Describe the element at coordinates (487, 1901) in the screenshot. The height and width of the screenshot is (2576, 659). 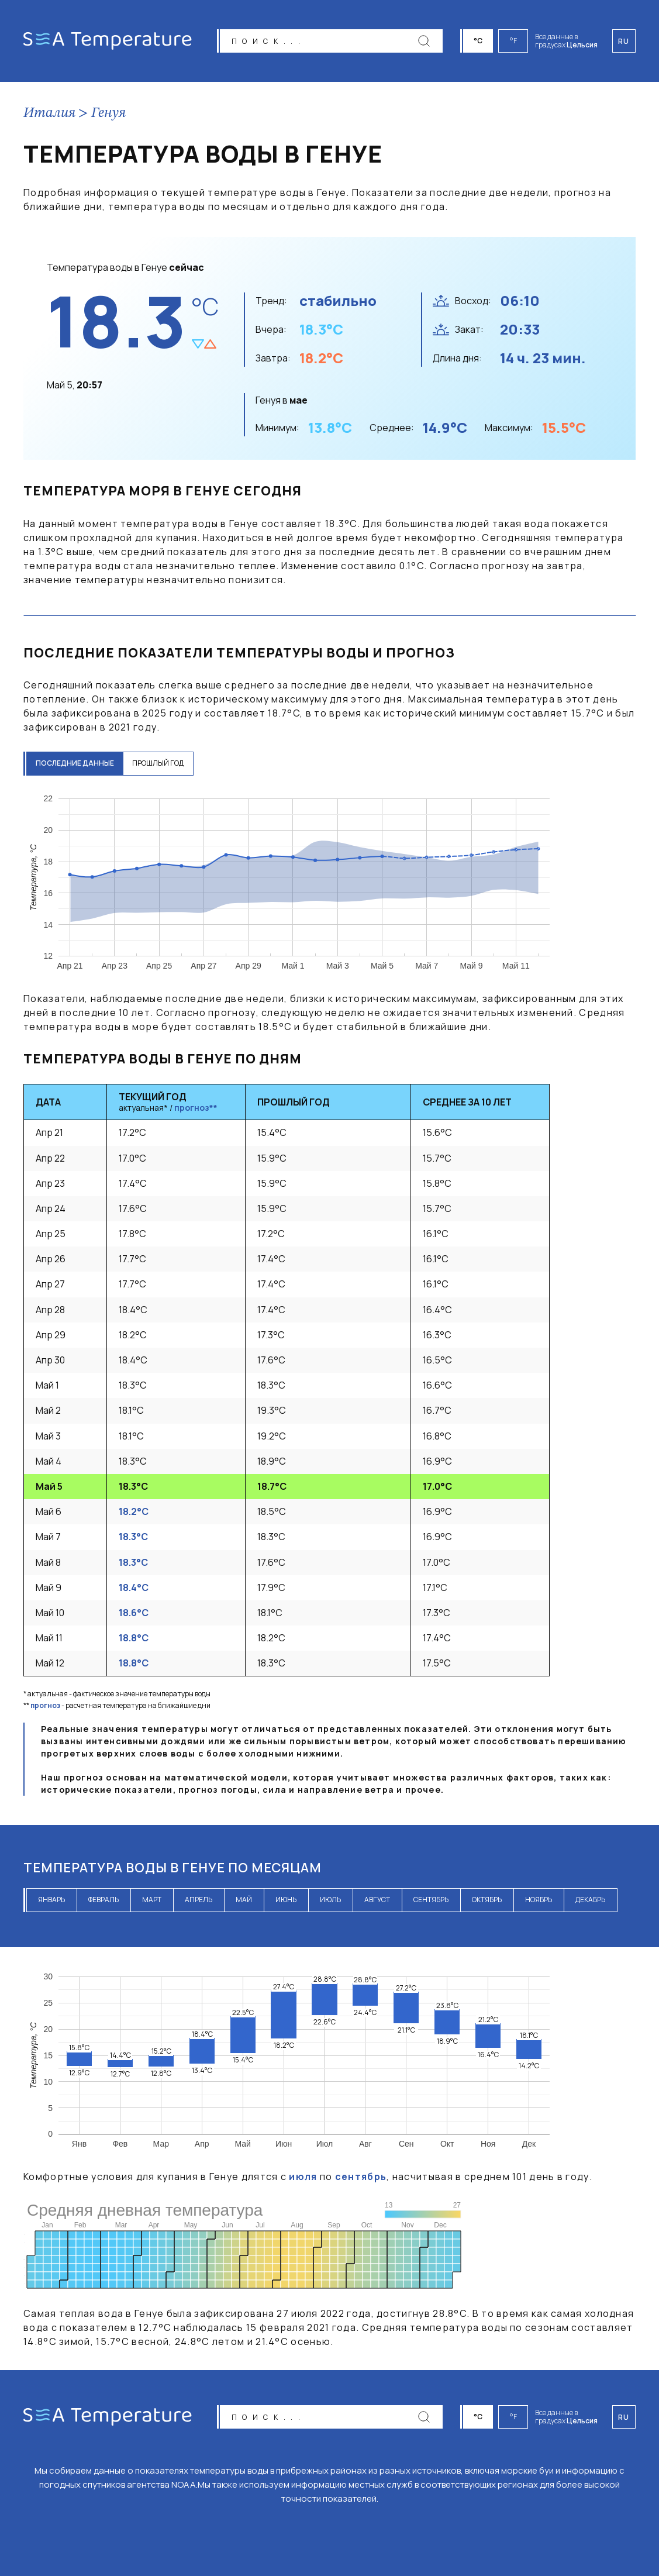
I see `октябрь` at that location.